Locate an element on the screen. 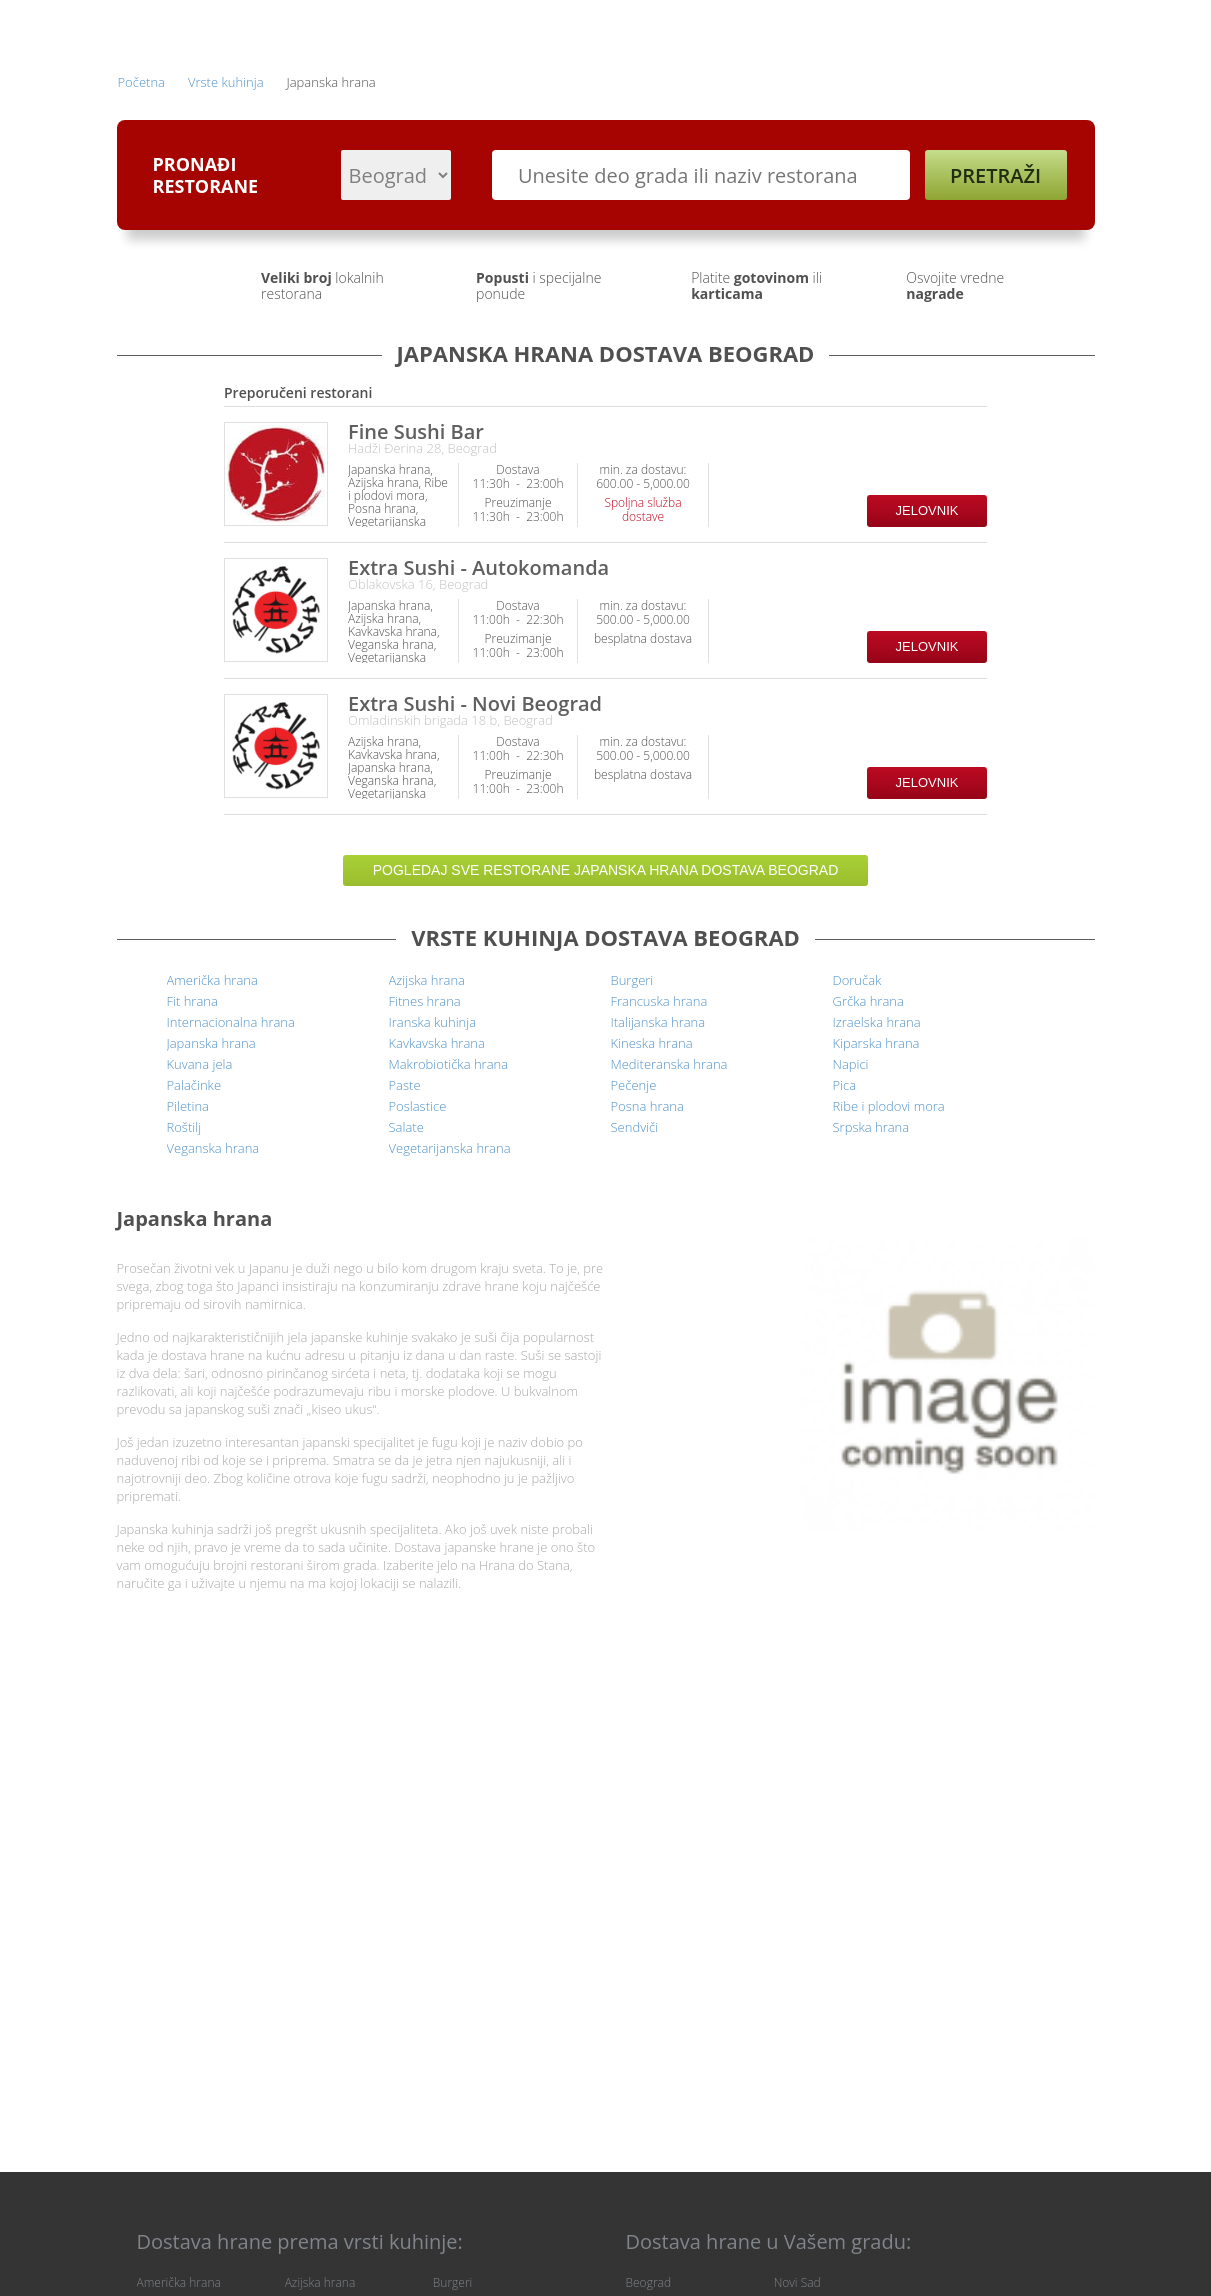  Restoran prihvata način plaćanja is located at coordinates (970, 481).